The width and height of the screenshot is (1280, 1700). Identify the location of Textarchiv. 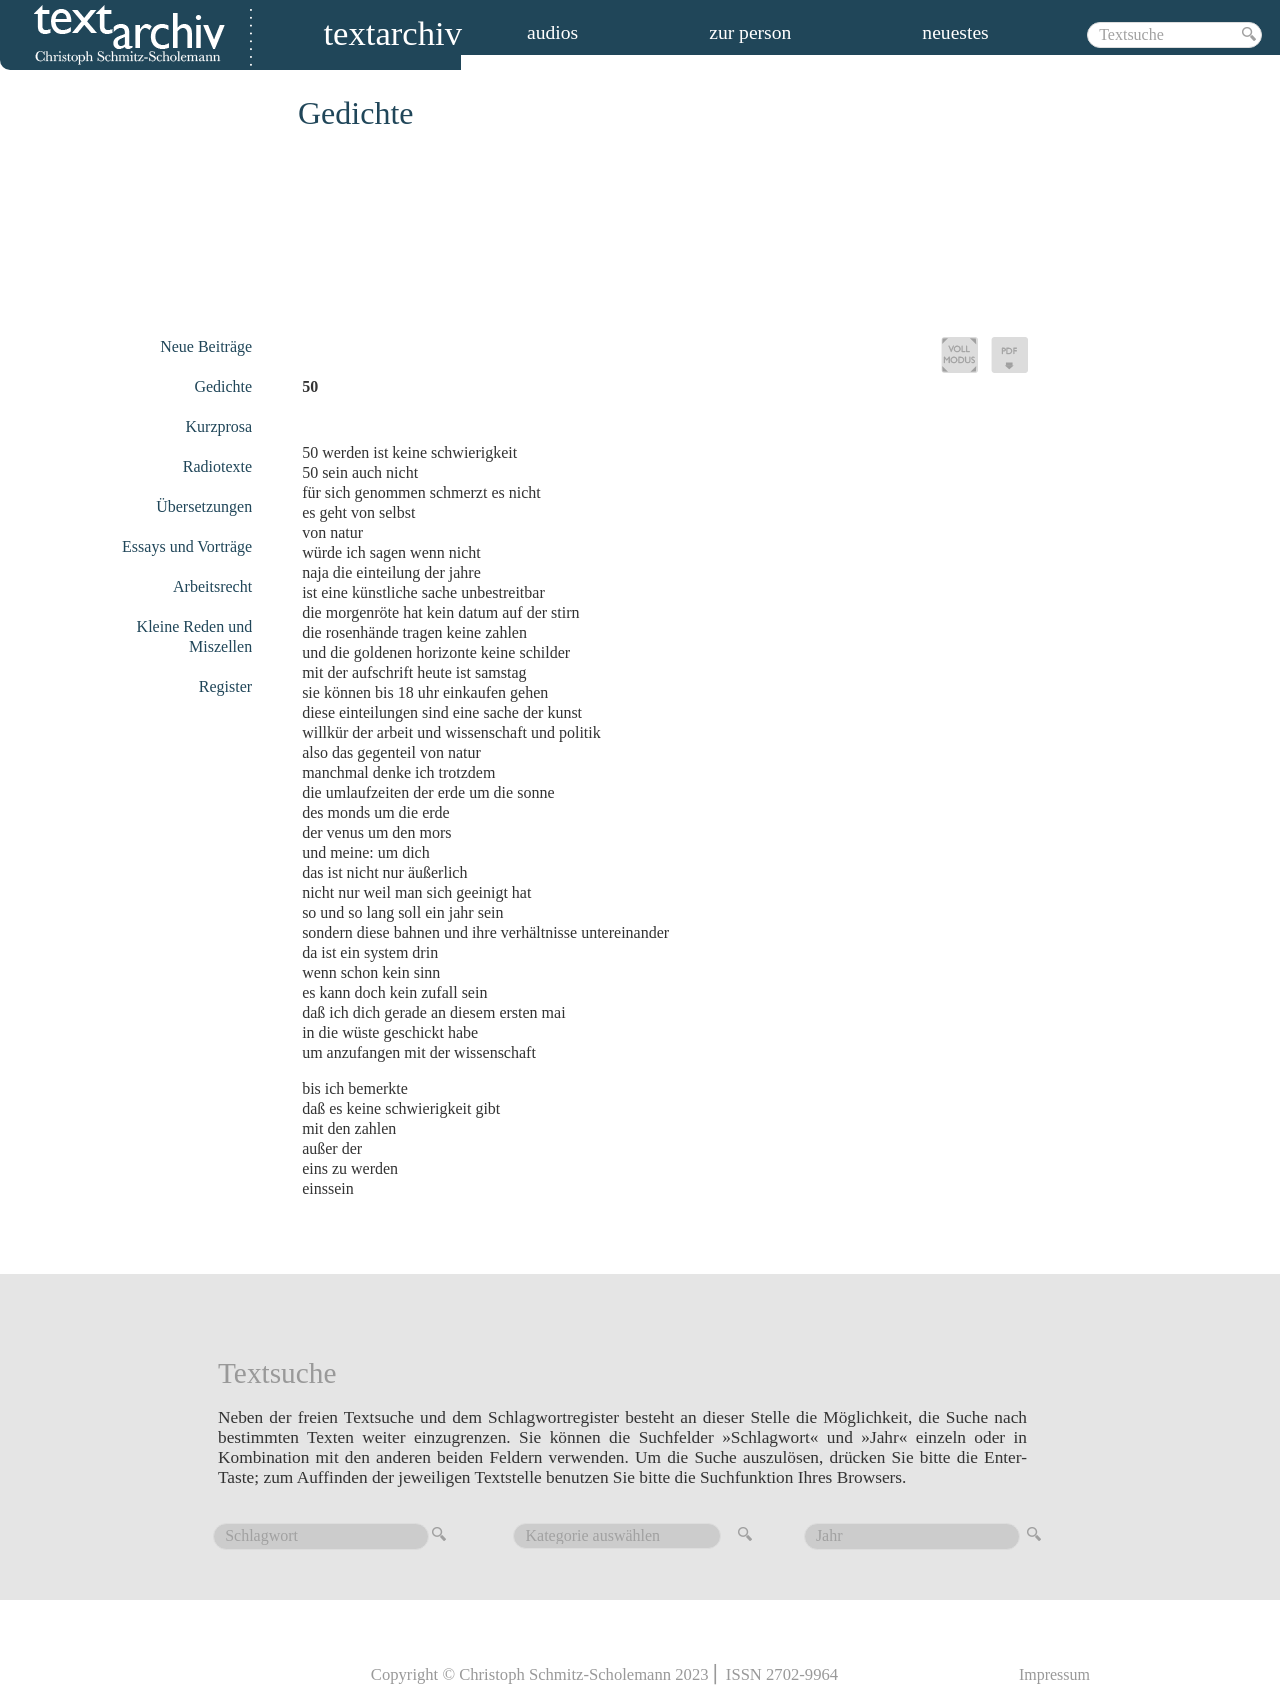
(392, 36).